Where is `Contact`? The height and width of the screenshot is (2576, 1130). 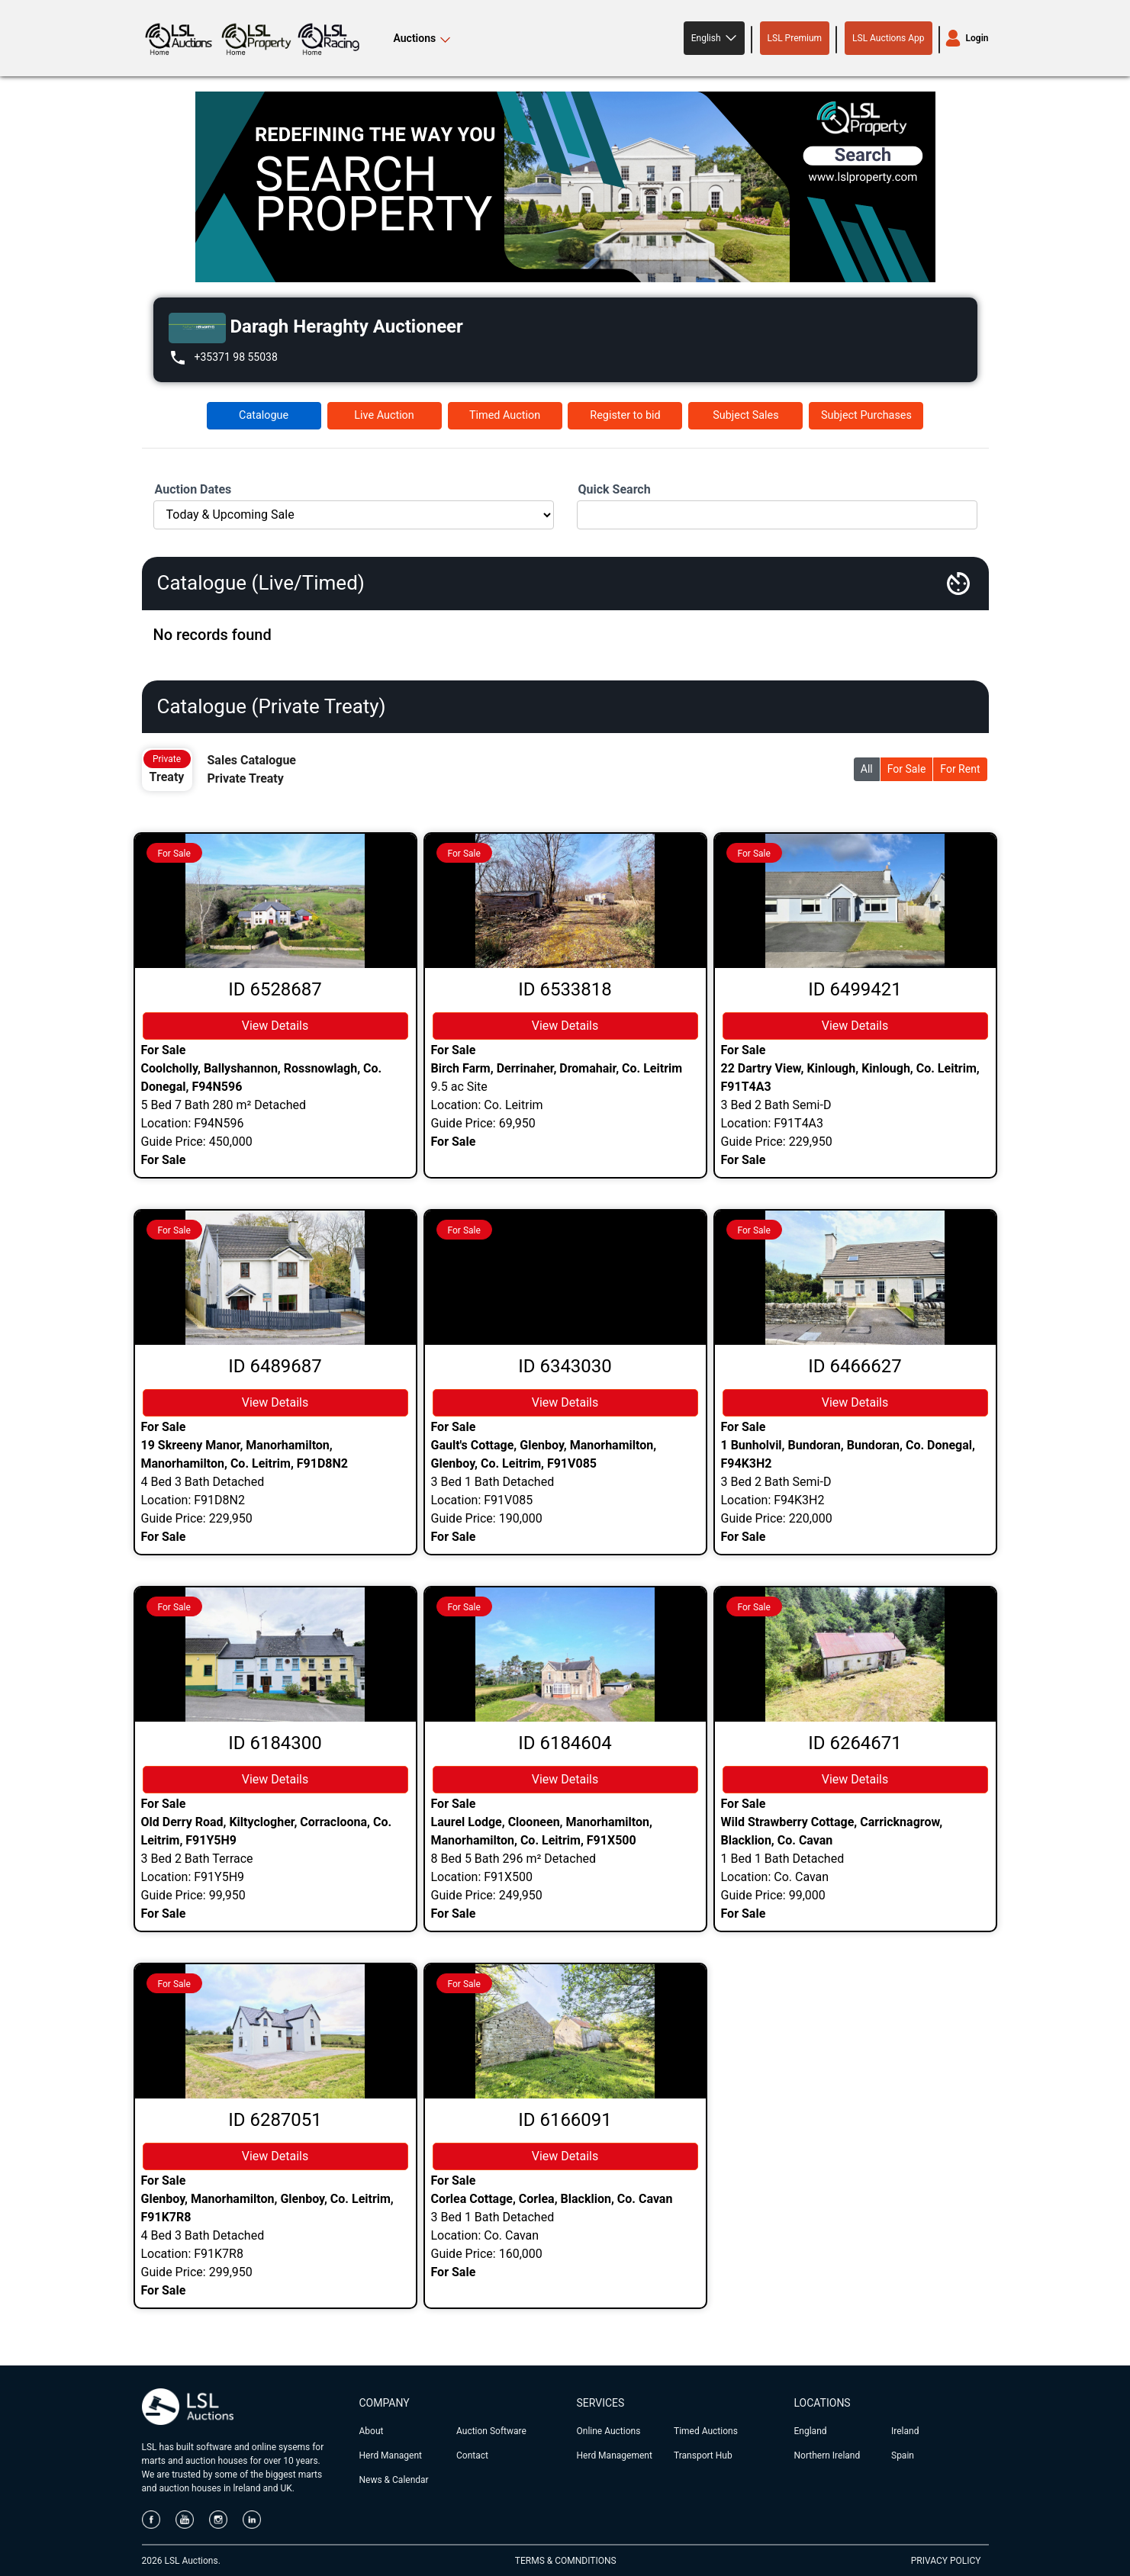
Contact is located at coordinates (472, 2455).